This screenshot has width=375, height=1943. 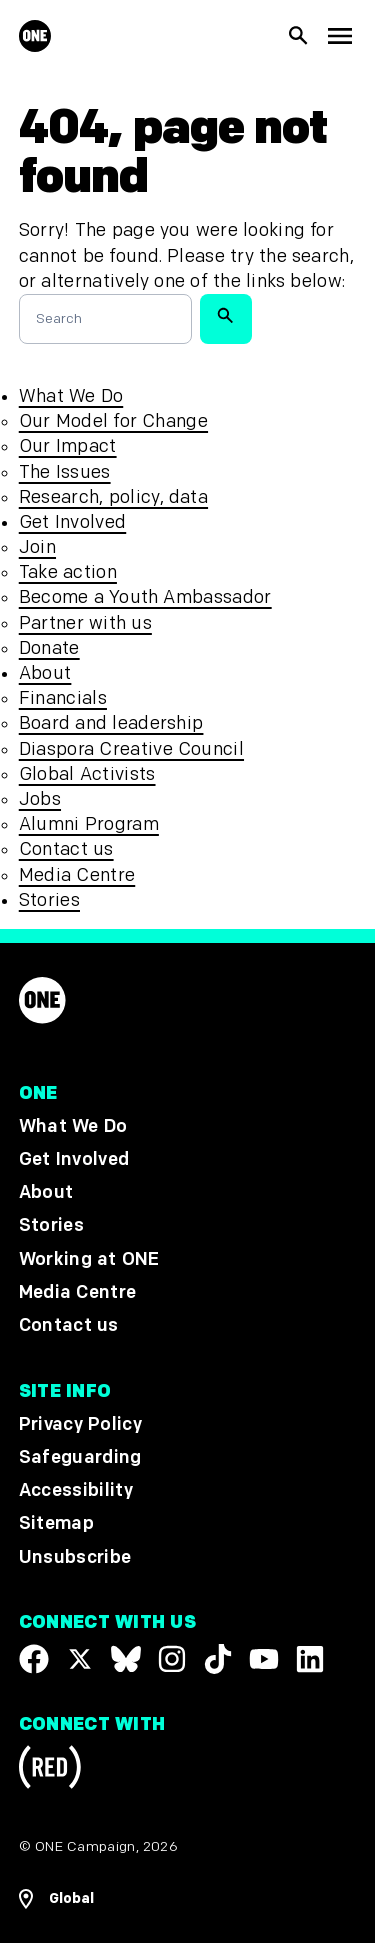 What do you see at coordinates (310, 1659) in the screenshot?
I see `[Visit our Linkedin profile]` at bounding box center [310, 1659].